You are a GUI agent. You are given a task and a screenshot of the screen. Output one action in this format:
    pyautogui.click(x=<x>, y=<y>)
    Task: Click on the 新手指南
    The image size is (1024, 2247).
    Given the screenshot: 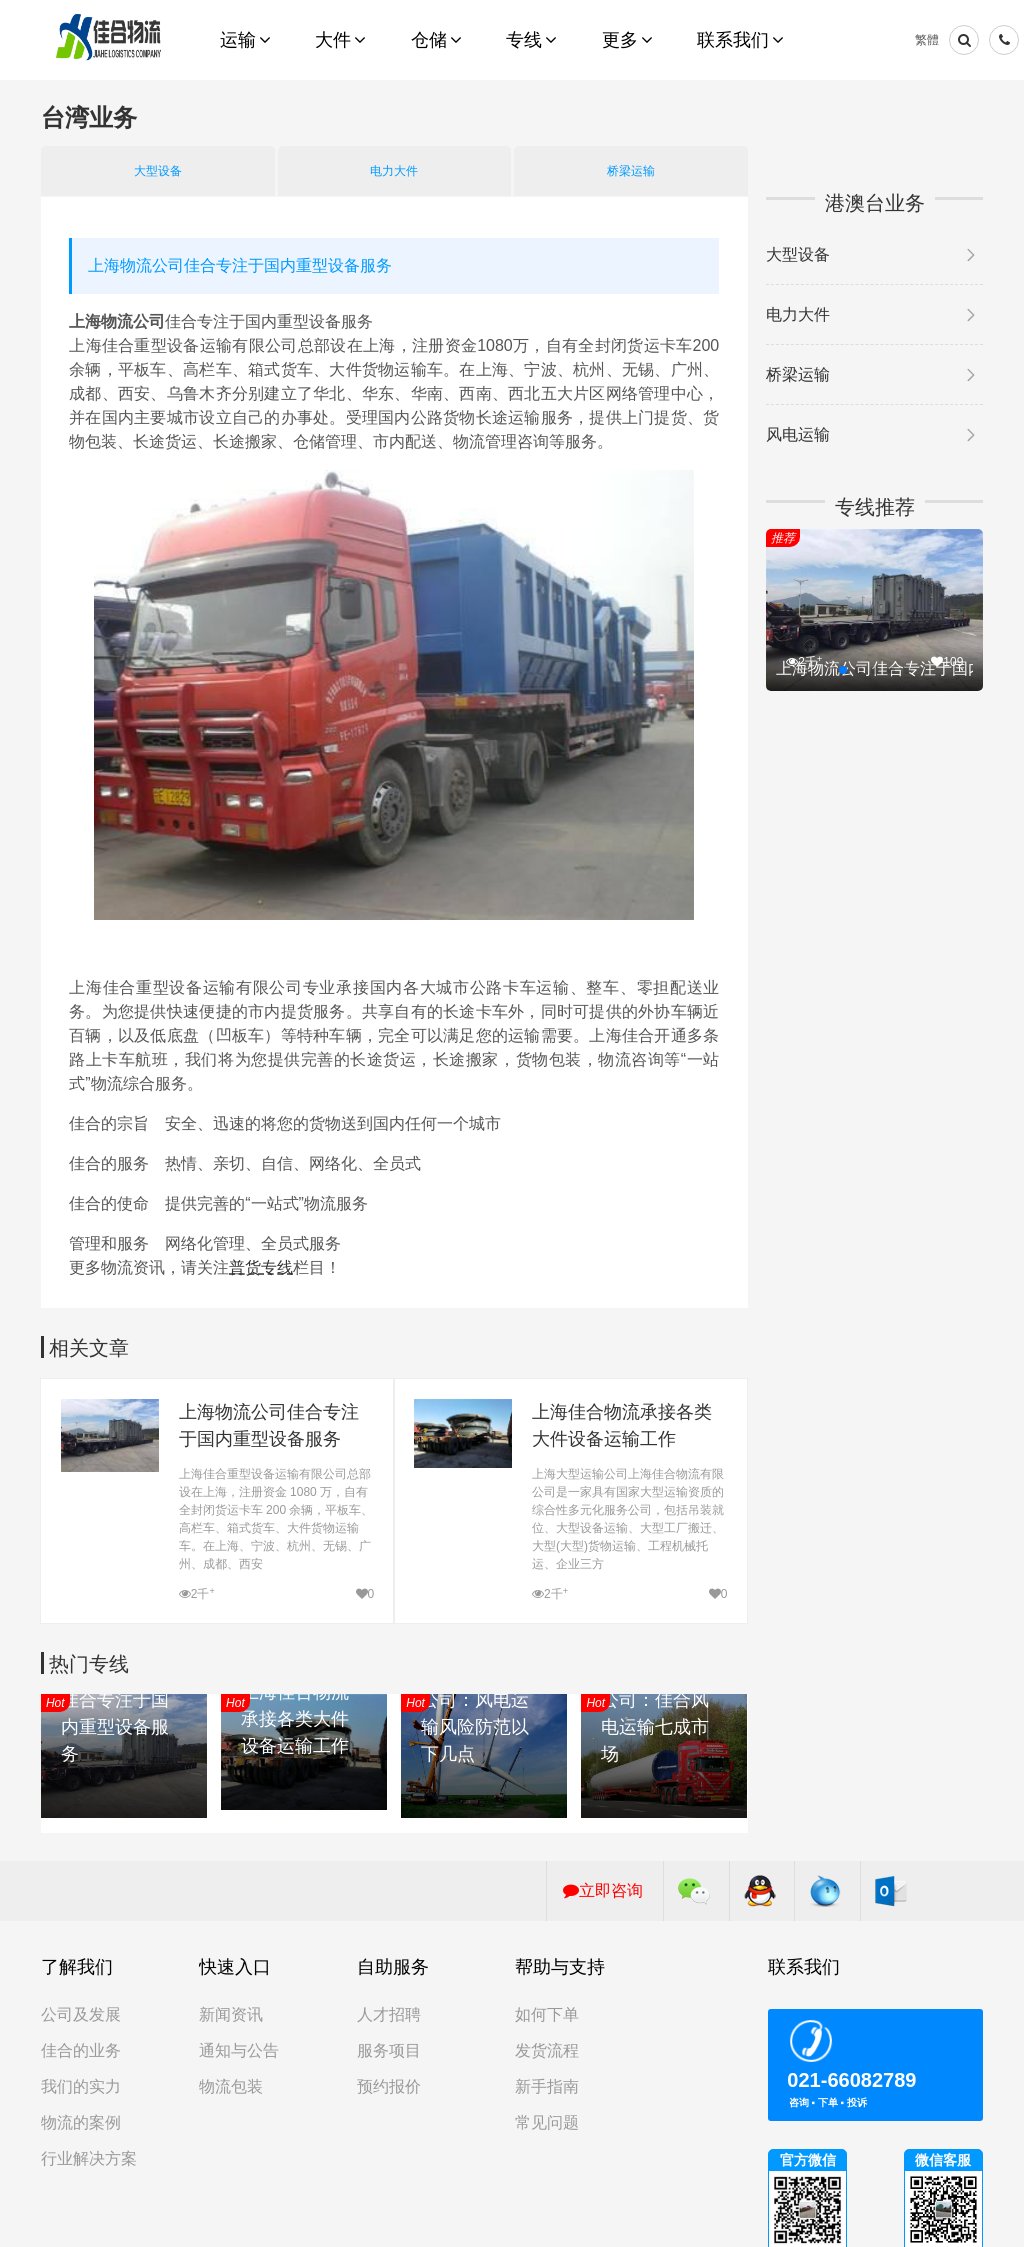 What is the action you would take?
    pyautogui.click(x=547, y=2086)
    